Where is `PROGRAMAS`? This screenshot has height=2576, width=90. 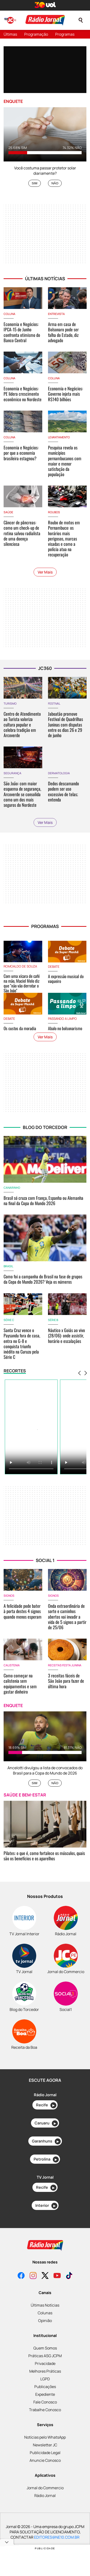 PROGRAMAS is located at coordinates (45, 926).